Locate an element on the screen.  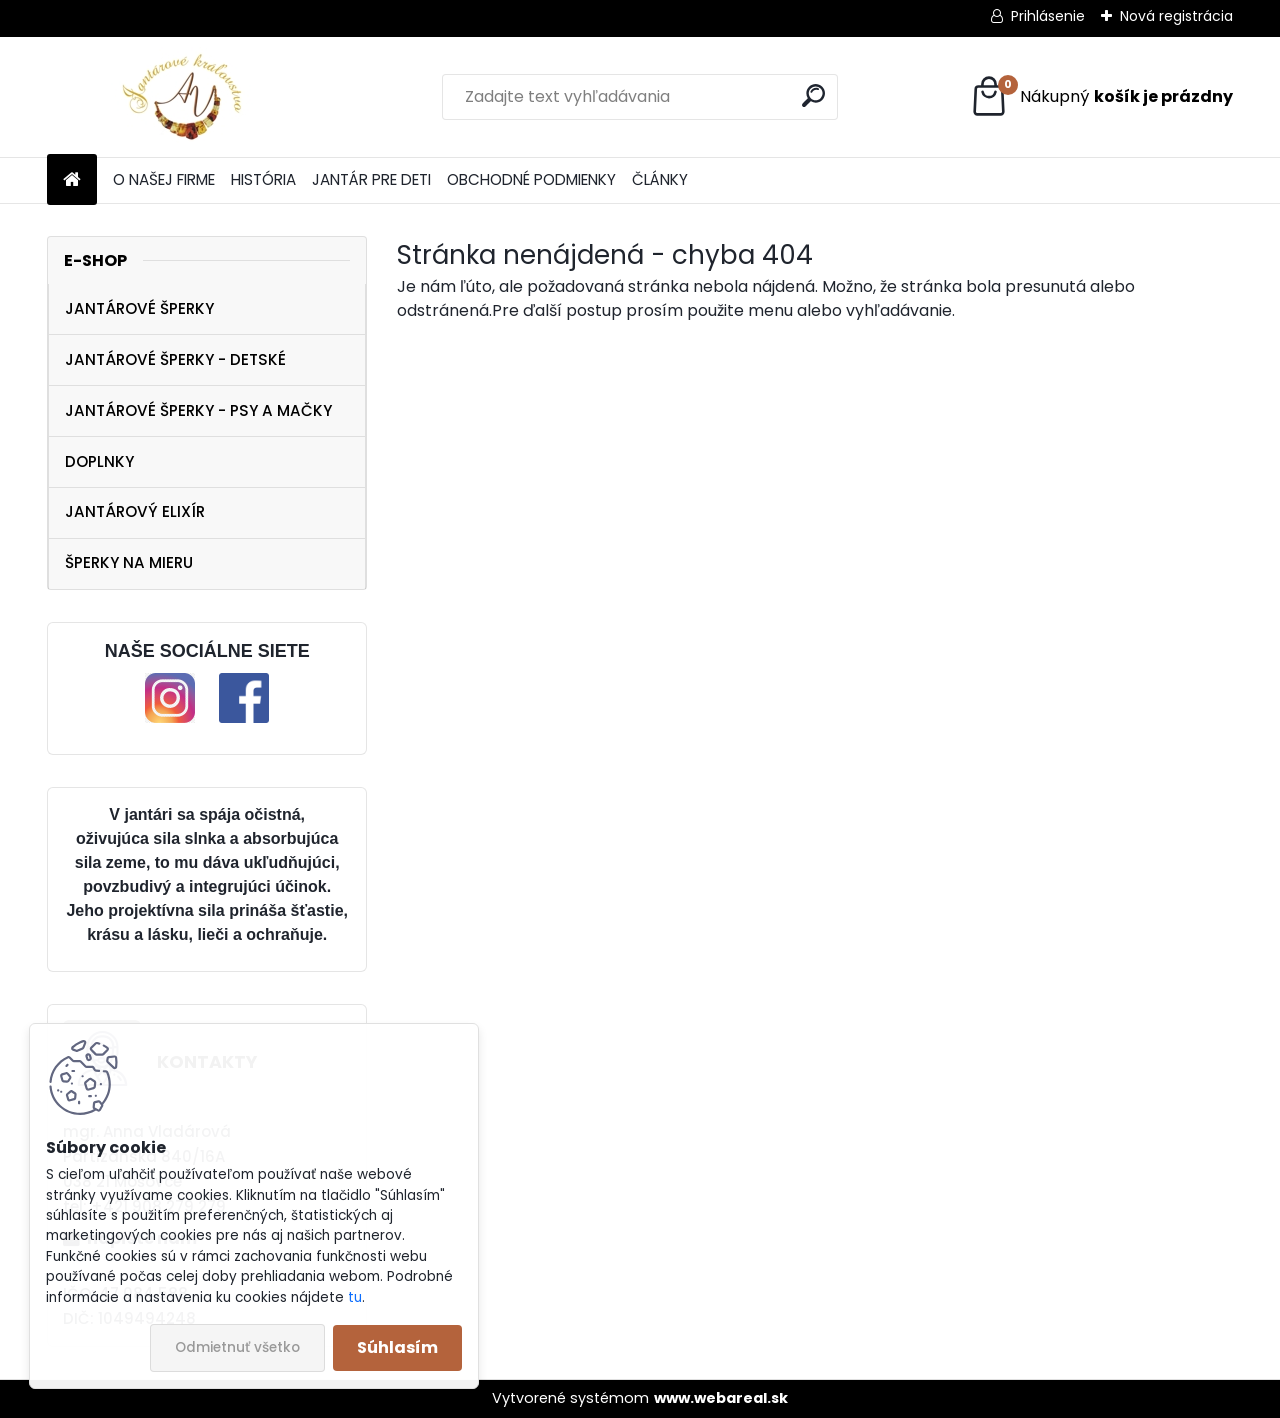
JANTÁROVÉ ŠPERKY - PSY A MAČKY is located at coordinates (198, 410).